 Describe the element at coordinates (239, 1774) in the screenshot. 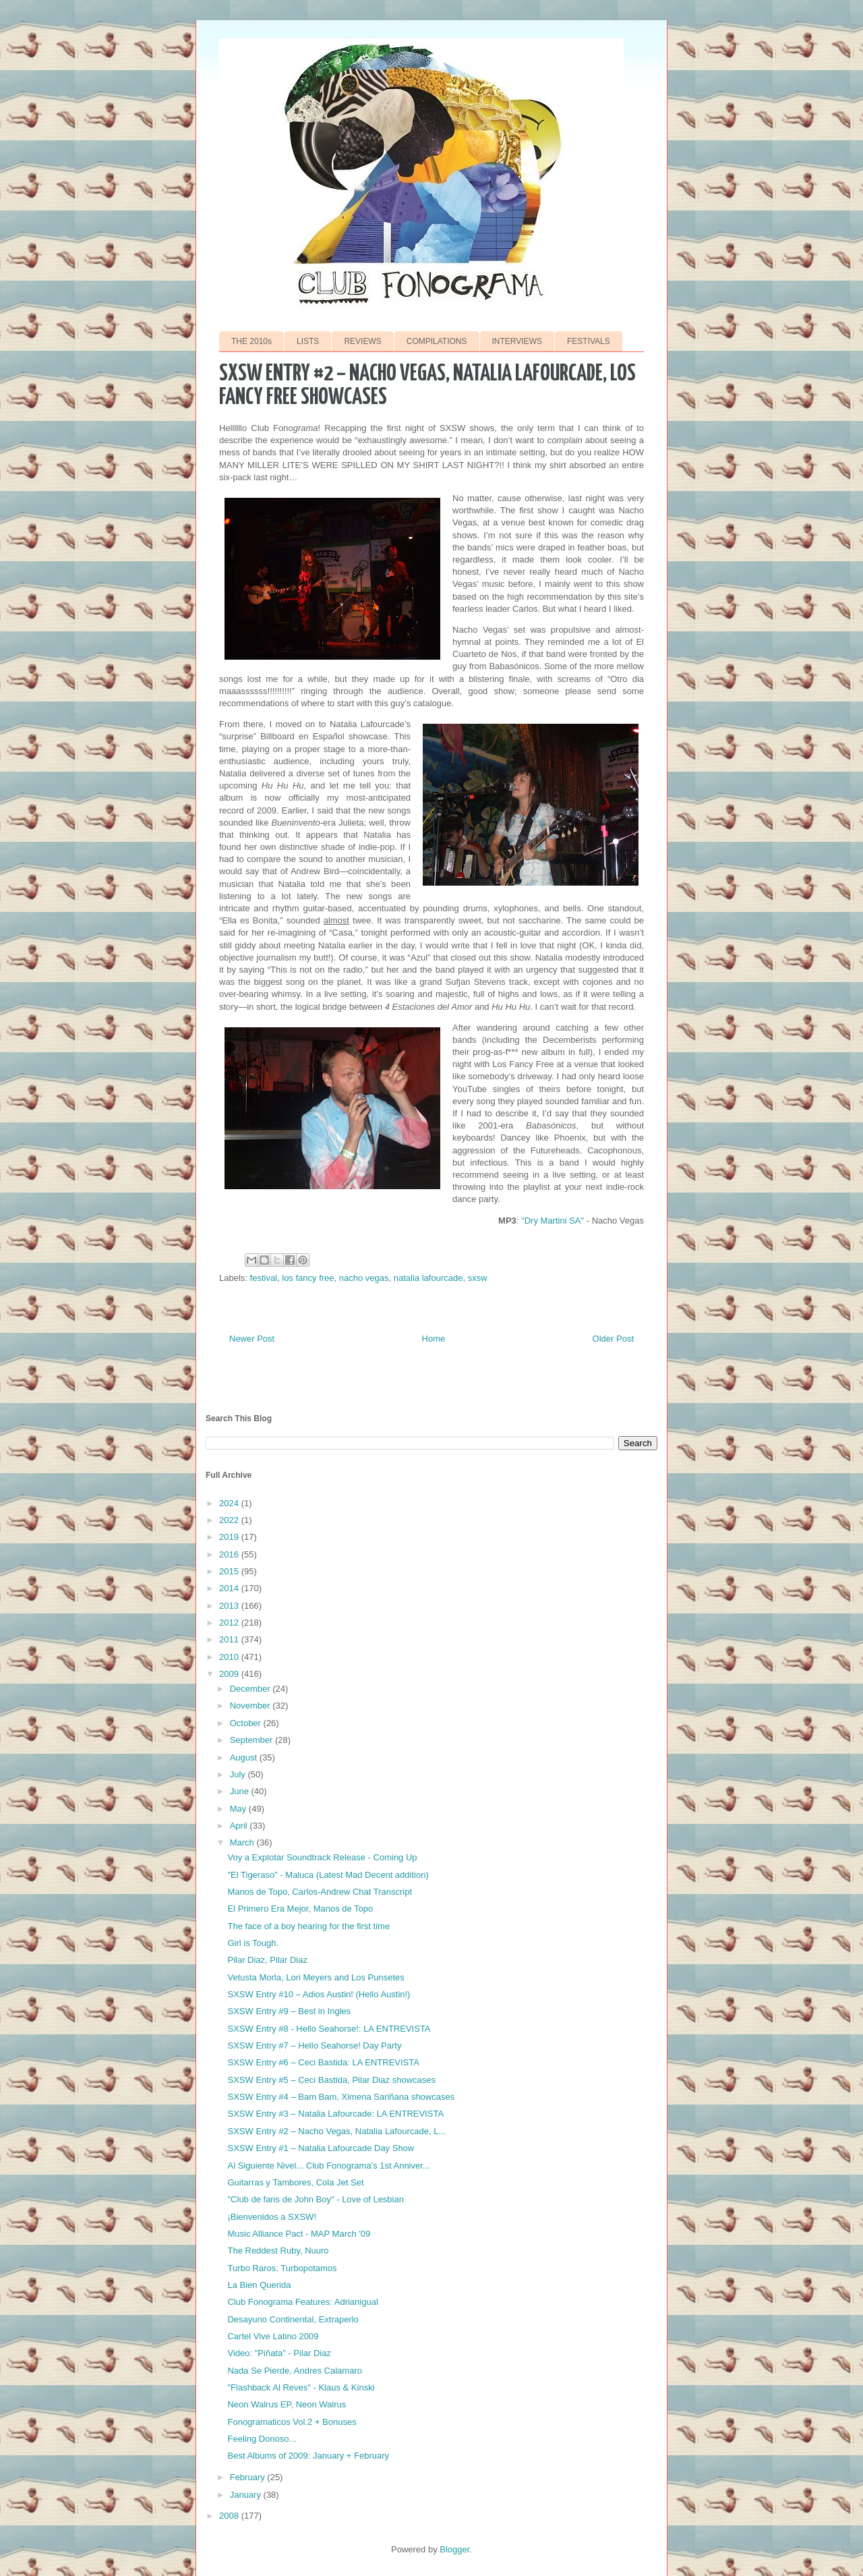

I see `July` at that location.